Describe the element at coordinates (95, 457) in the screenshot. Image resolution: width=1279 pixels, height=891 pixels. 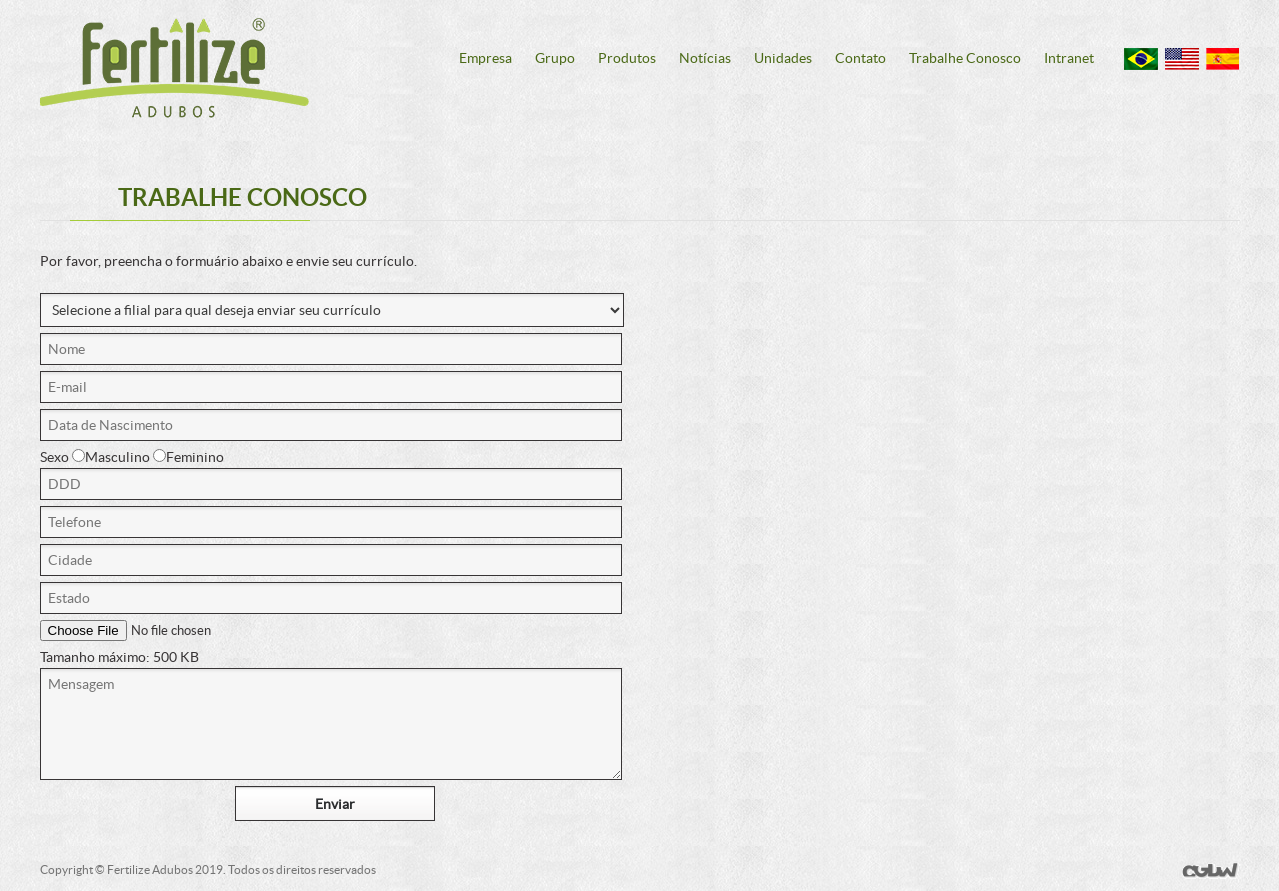
I see `Sexo Masculino` at that location.